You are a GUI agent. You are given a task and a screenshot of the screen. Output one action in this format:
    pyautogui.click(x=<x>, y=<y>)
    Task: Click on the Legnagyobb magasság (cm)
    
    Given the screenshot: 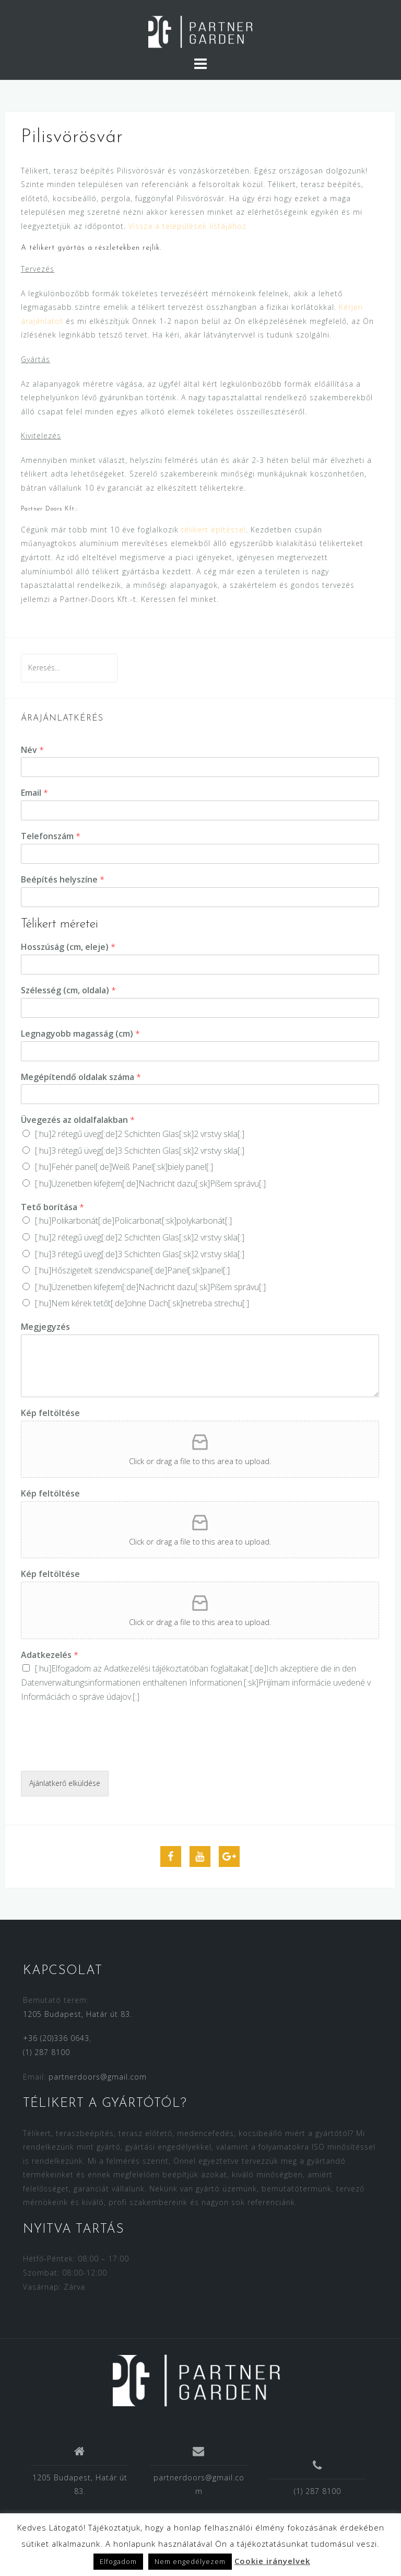 What is the action you would take?
    pyautogui.click(x=80, y=1033)
    